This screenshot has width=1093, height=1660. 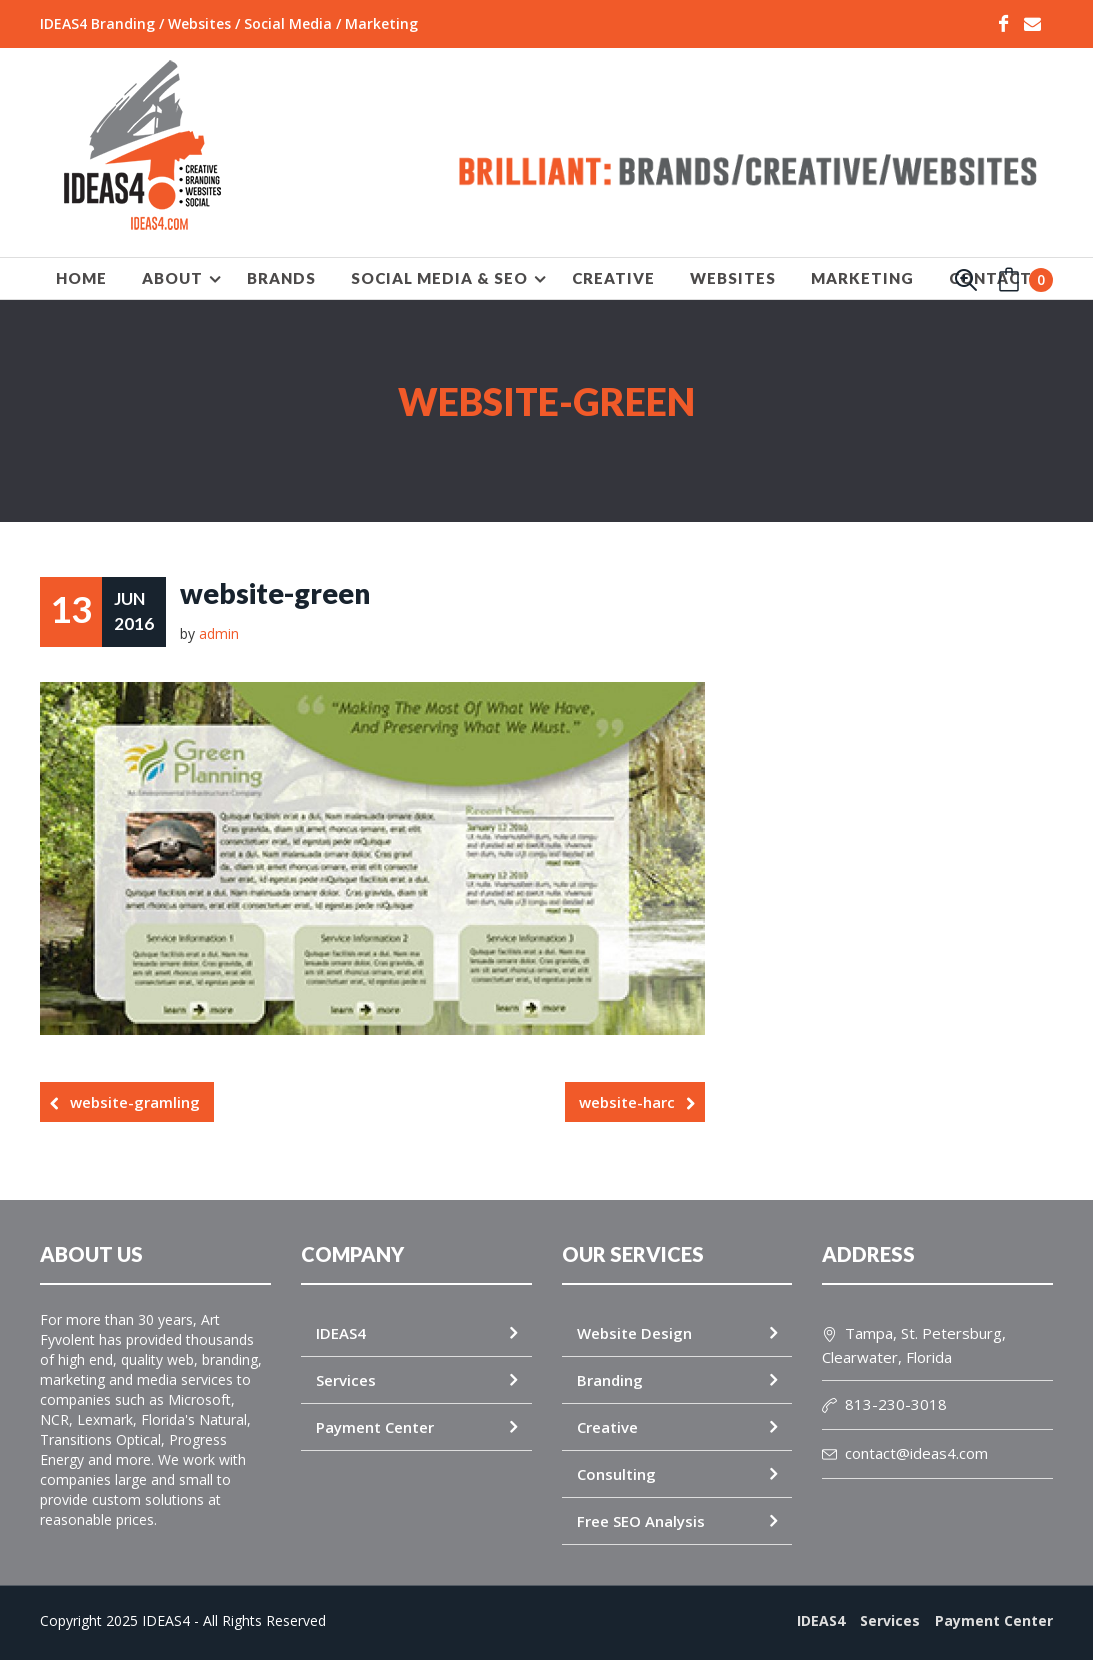 What do you see at coordinates (634, 1332) in the screenshot?
I see `Website Design` at bounding box center [634, 1332].